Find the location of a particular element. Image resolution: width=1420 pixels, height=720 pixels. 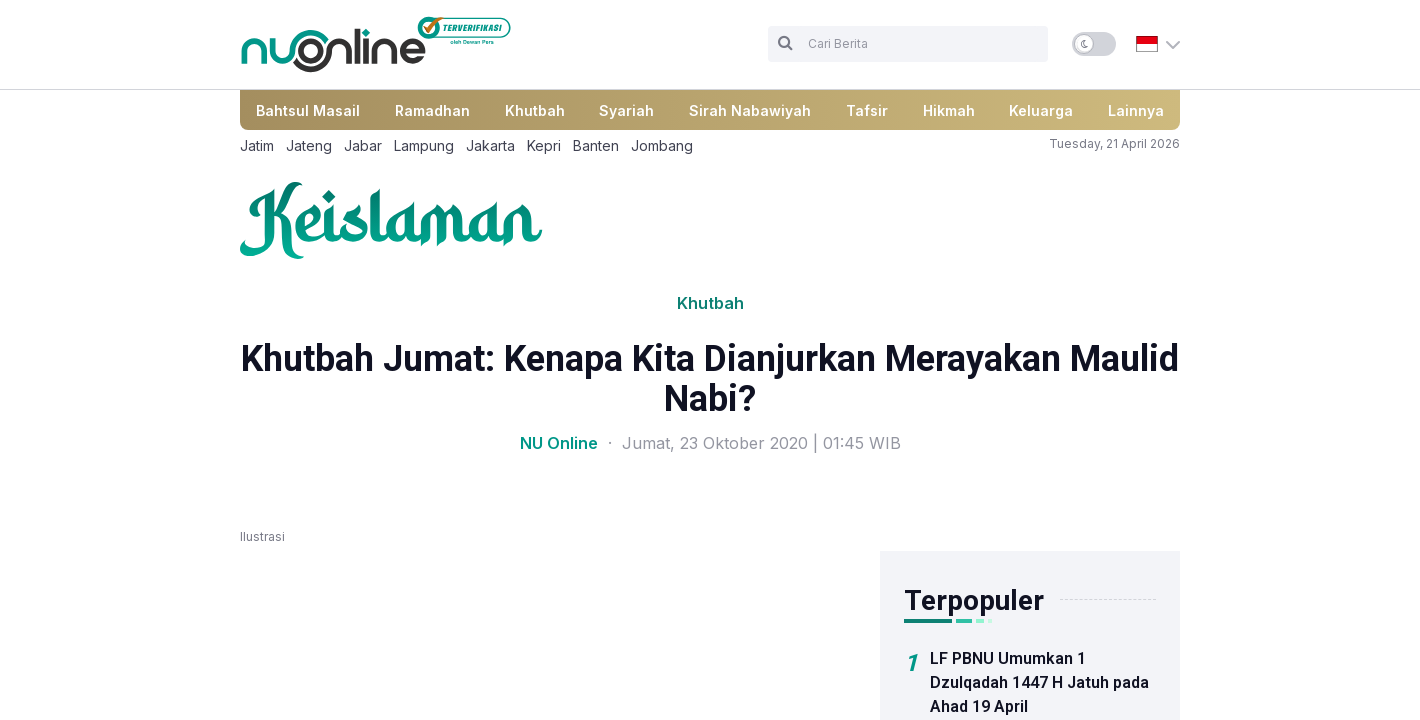

Jakarta is located at coordinates (490, 145).